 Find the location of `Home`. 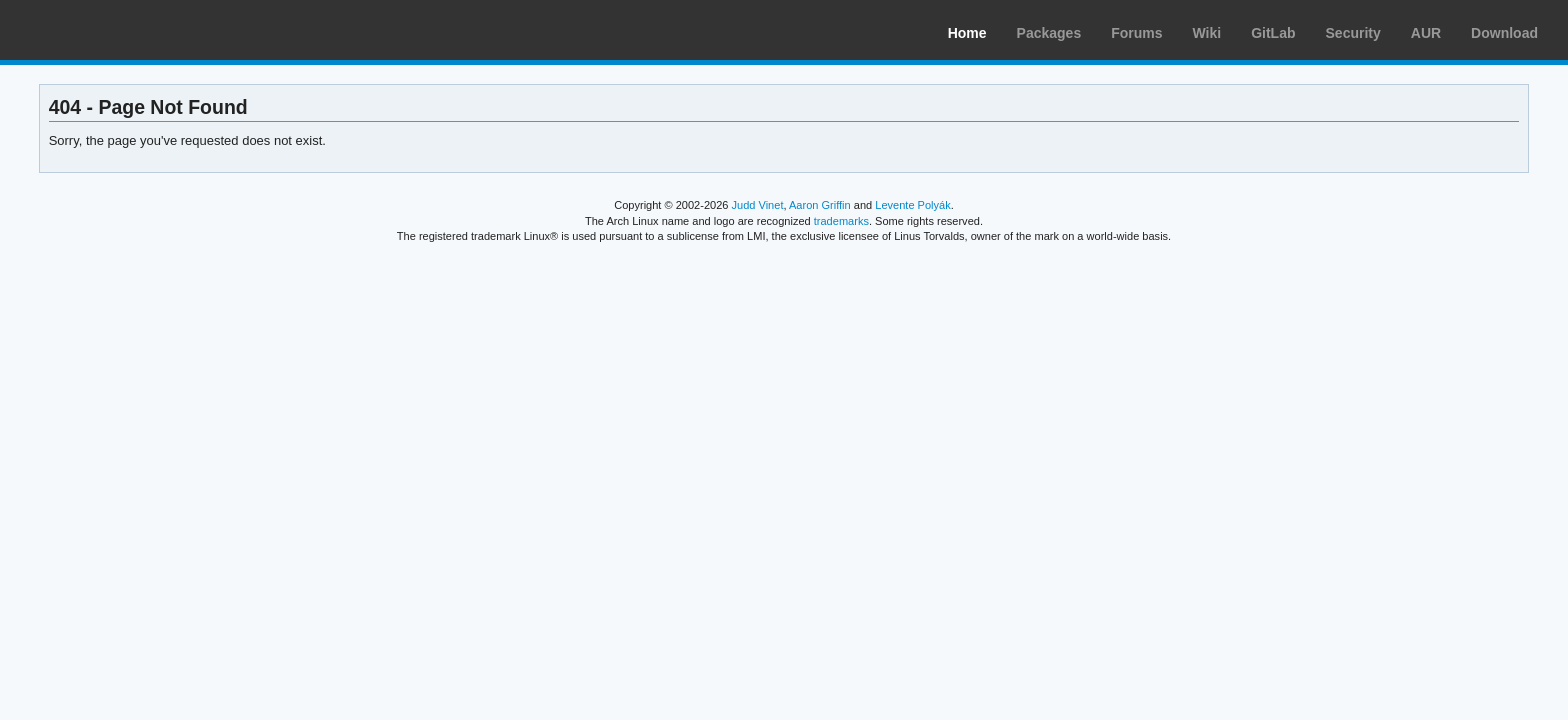

Home is located at coordinates (967, 33).